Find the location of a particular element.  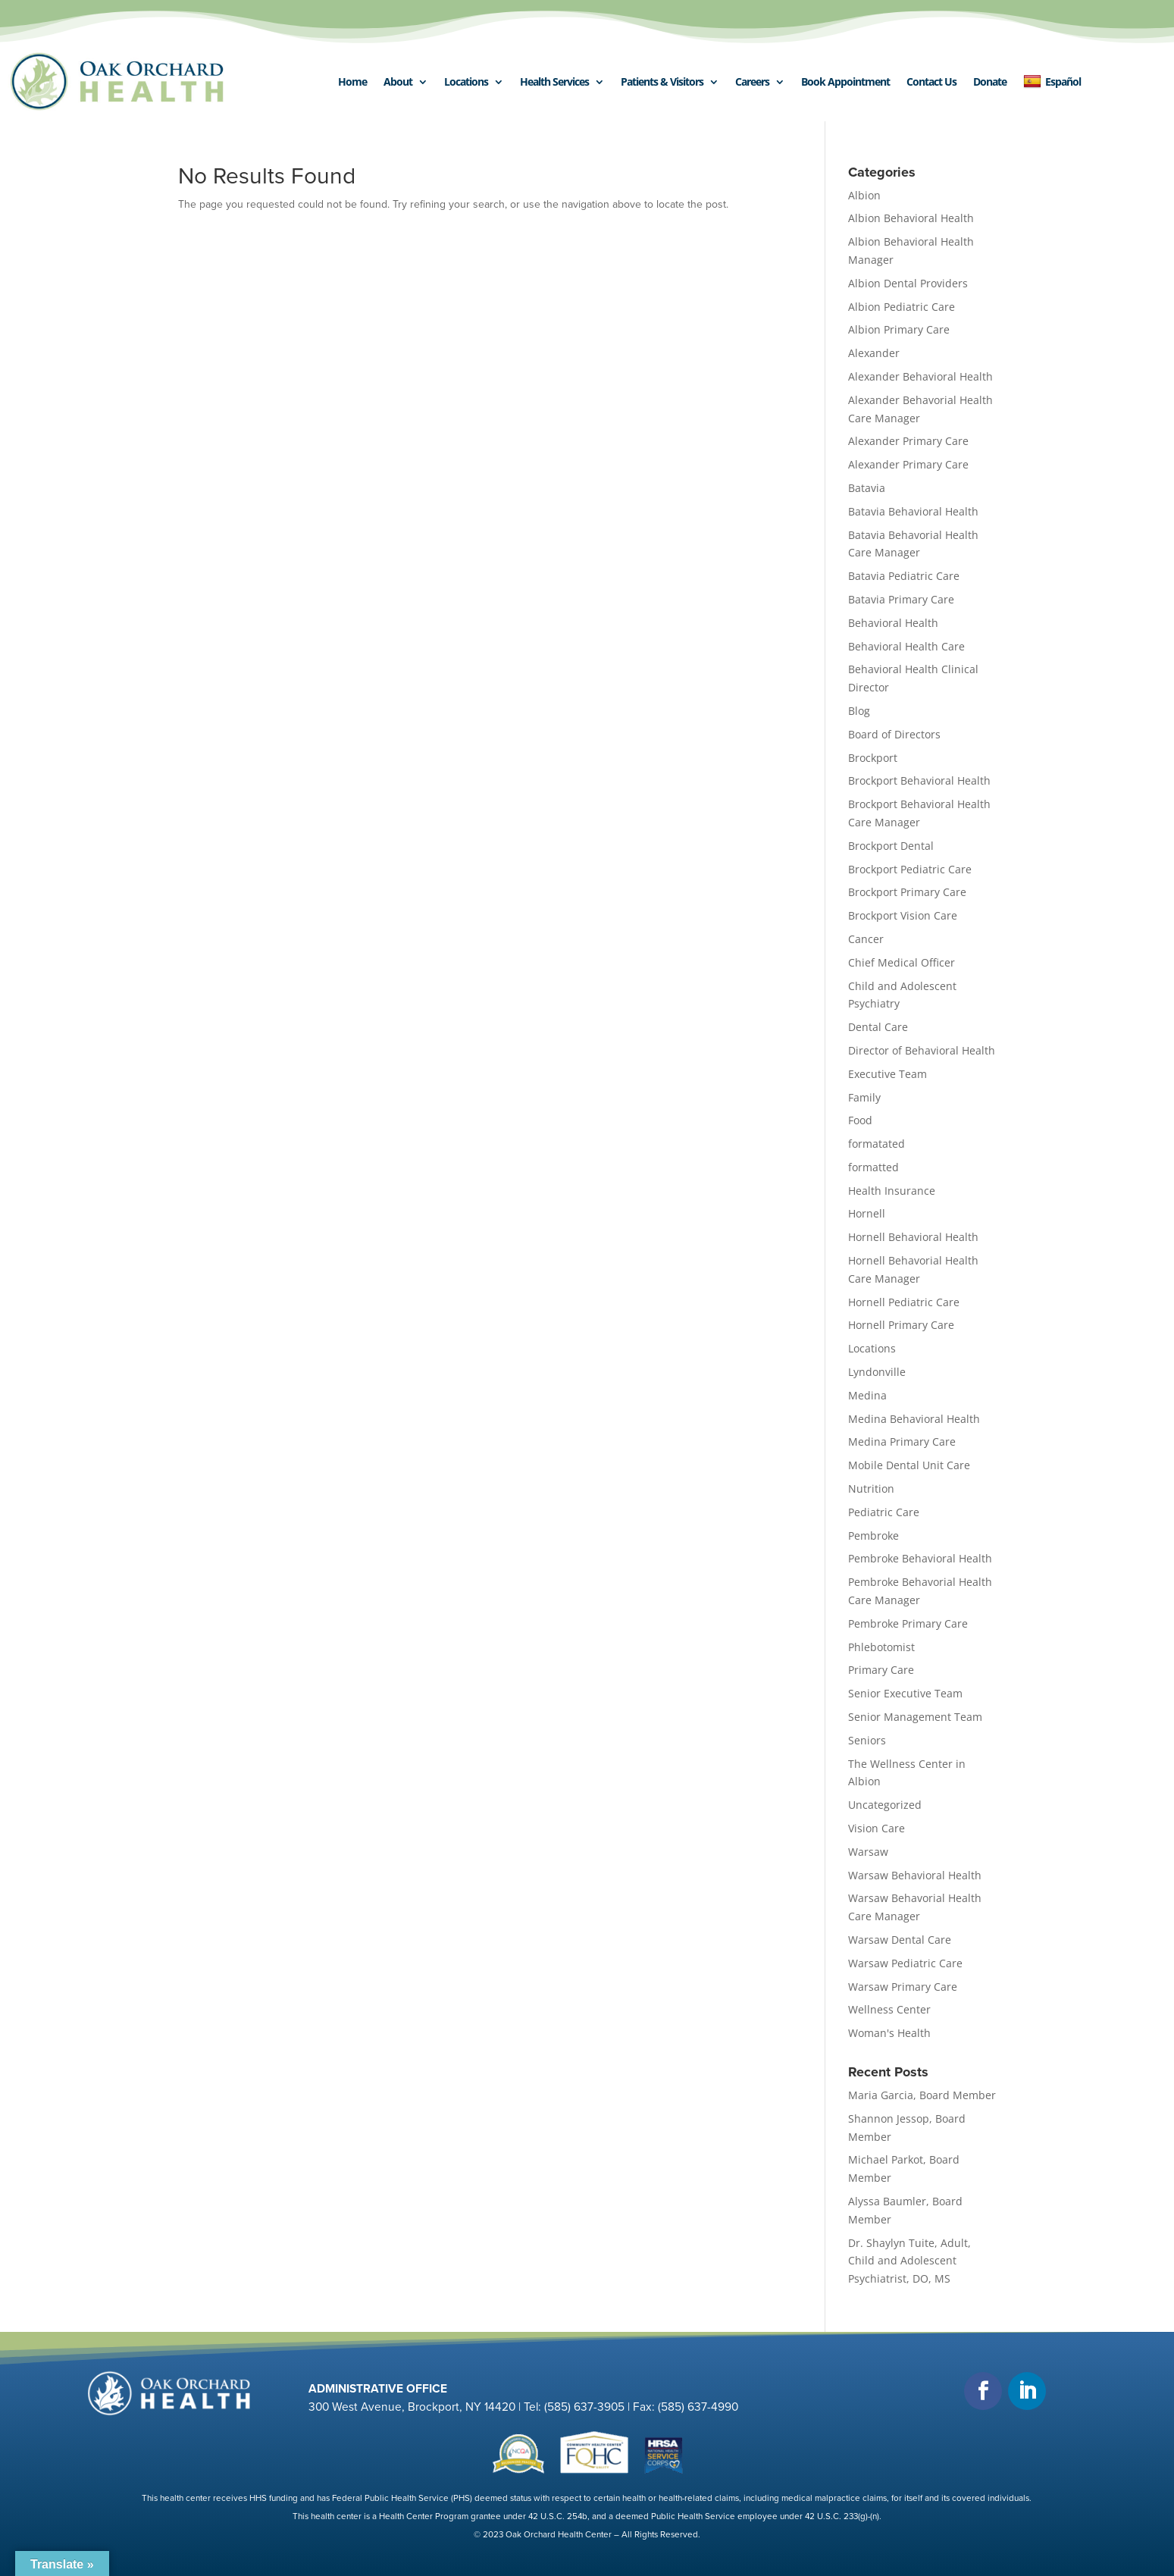

Warsaw Behavioral Health is located at coordinates (914, 1875).